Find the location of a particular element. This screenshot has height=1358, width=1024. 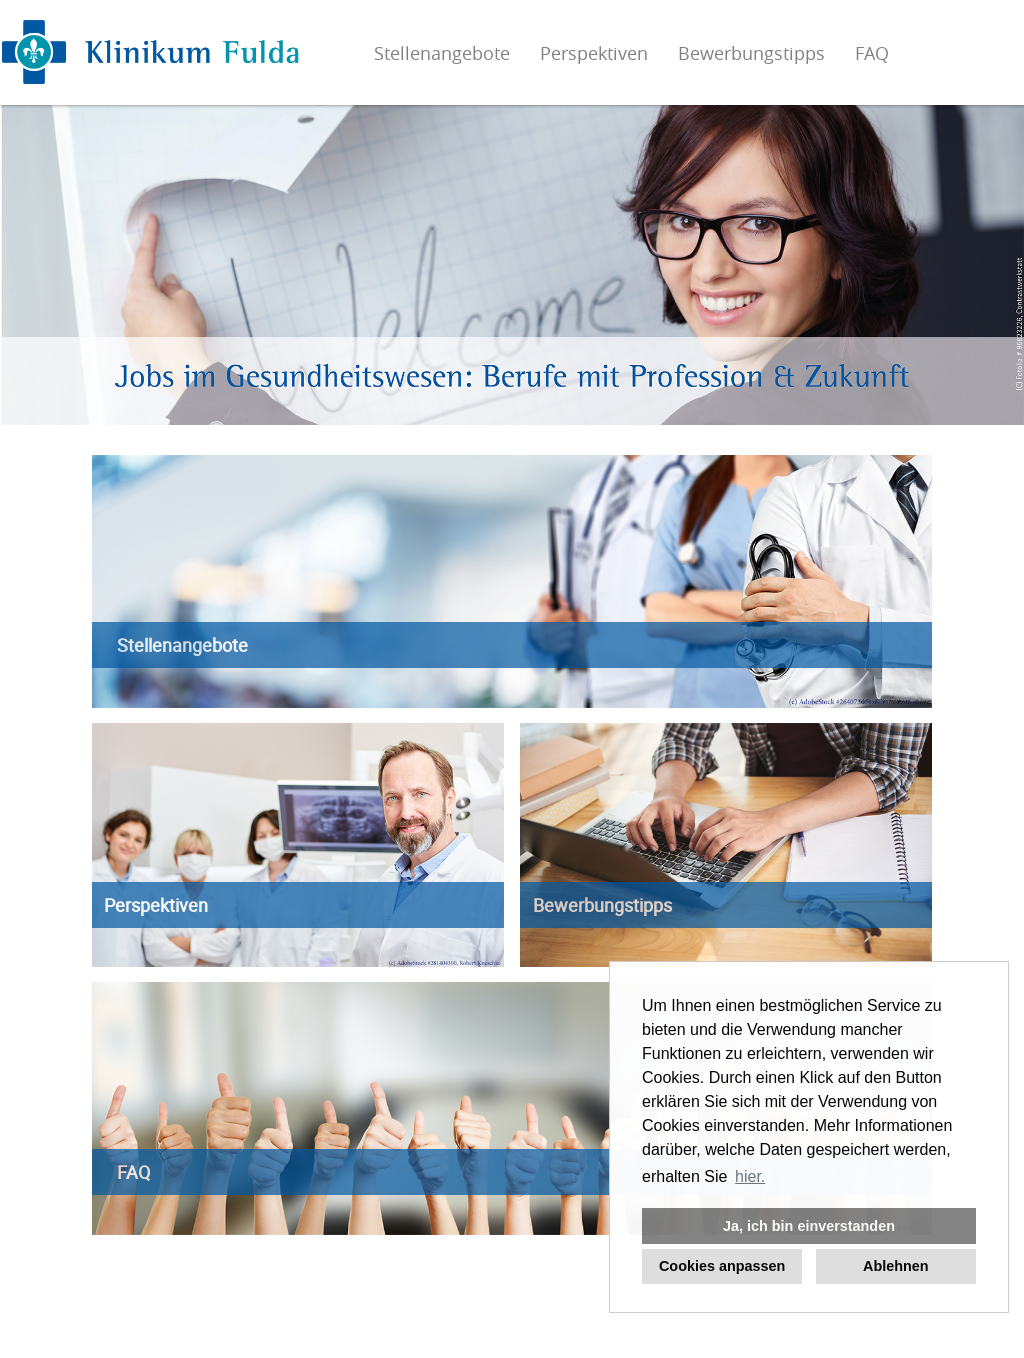

FAQ is located at coordinates (872, 53).